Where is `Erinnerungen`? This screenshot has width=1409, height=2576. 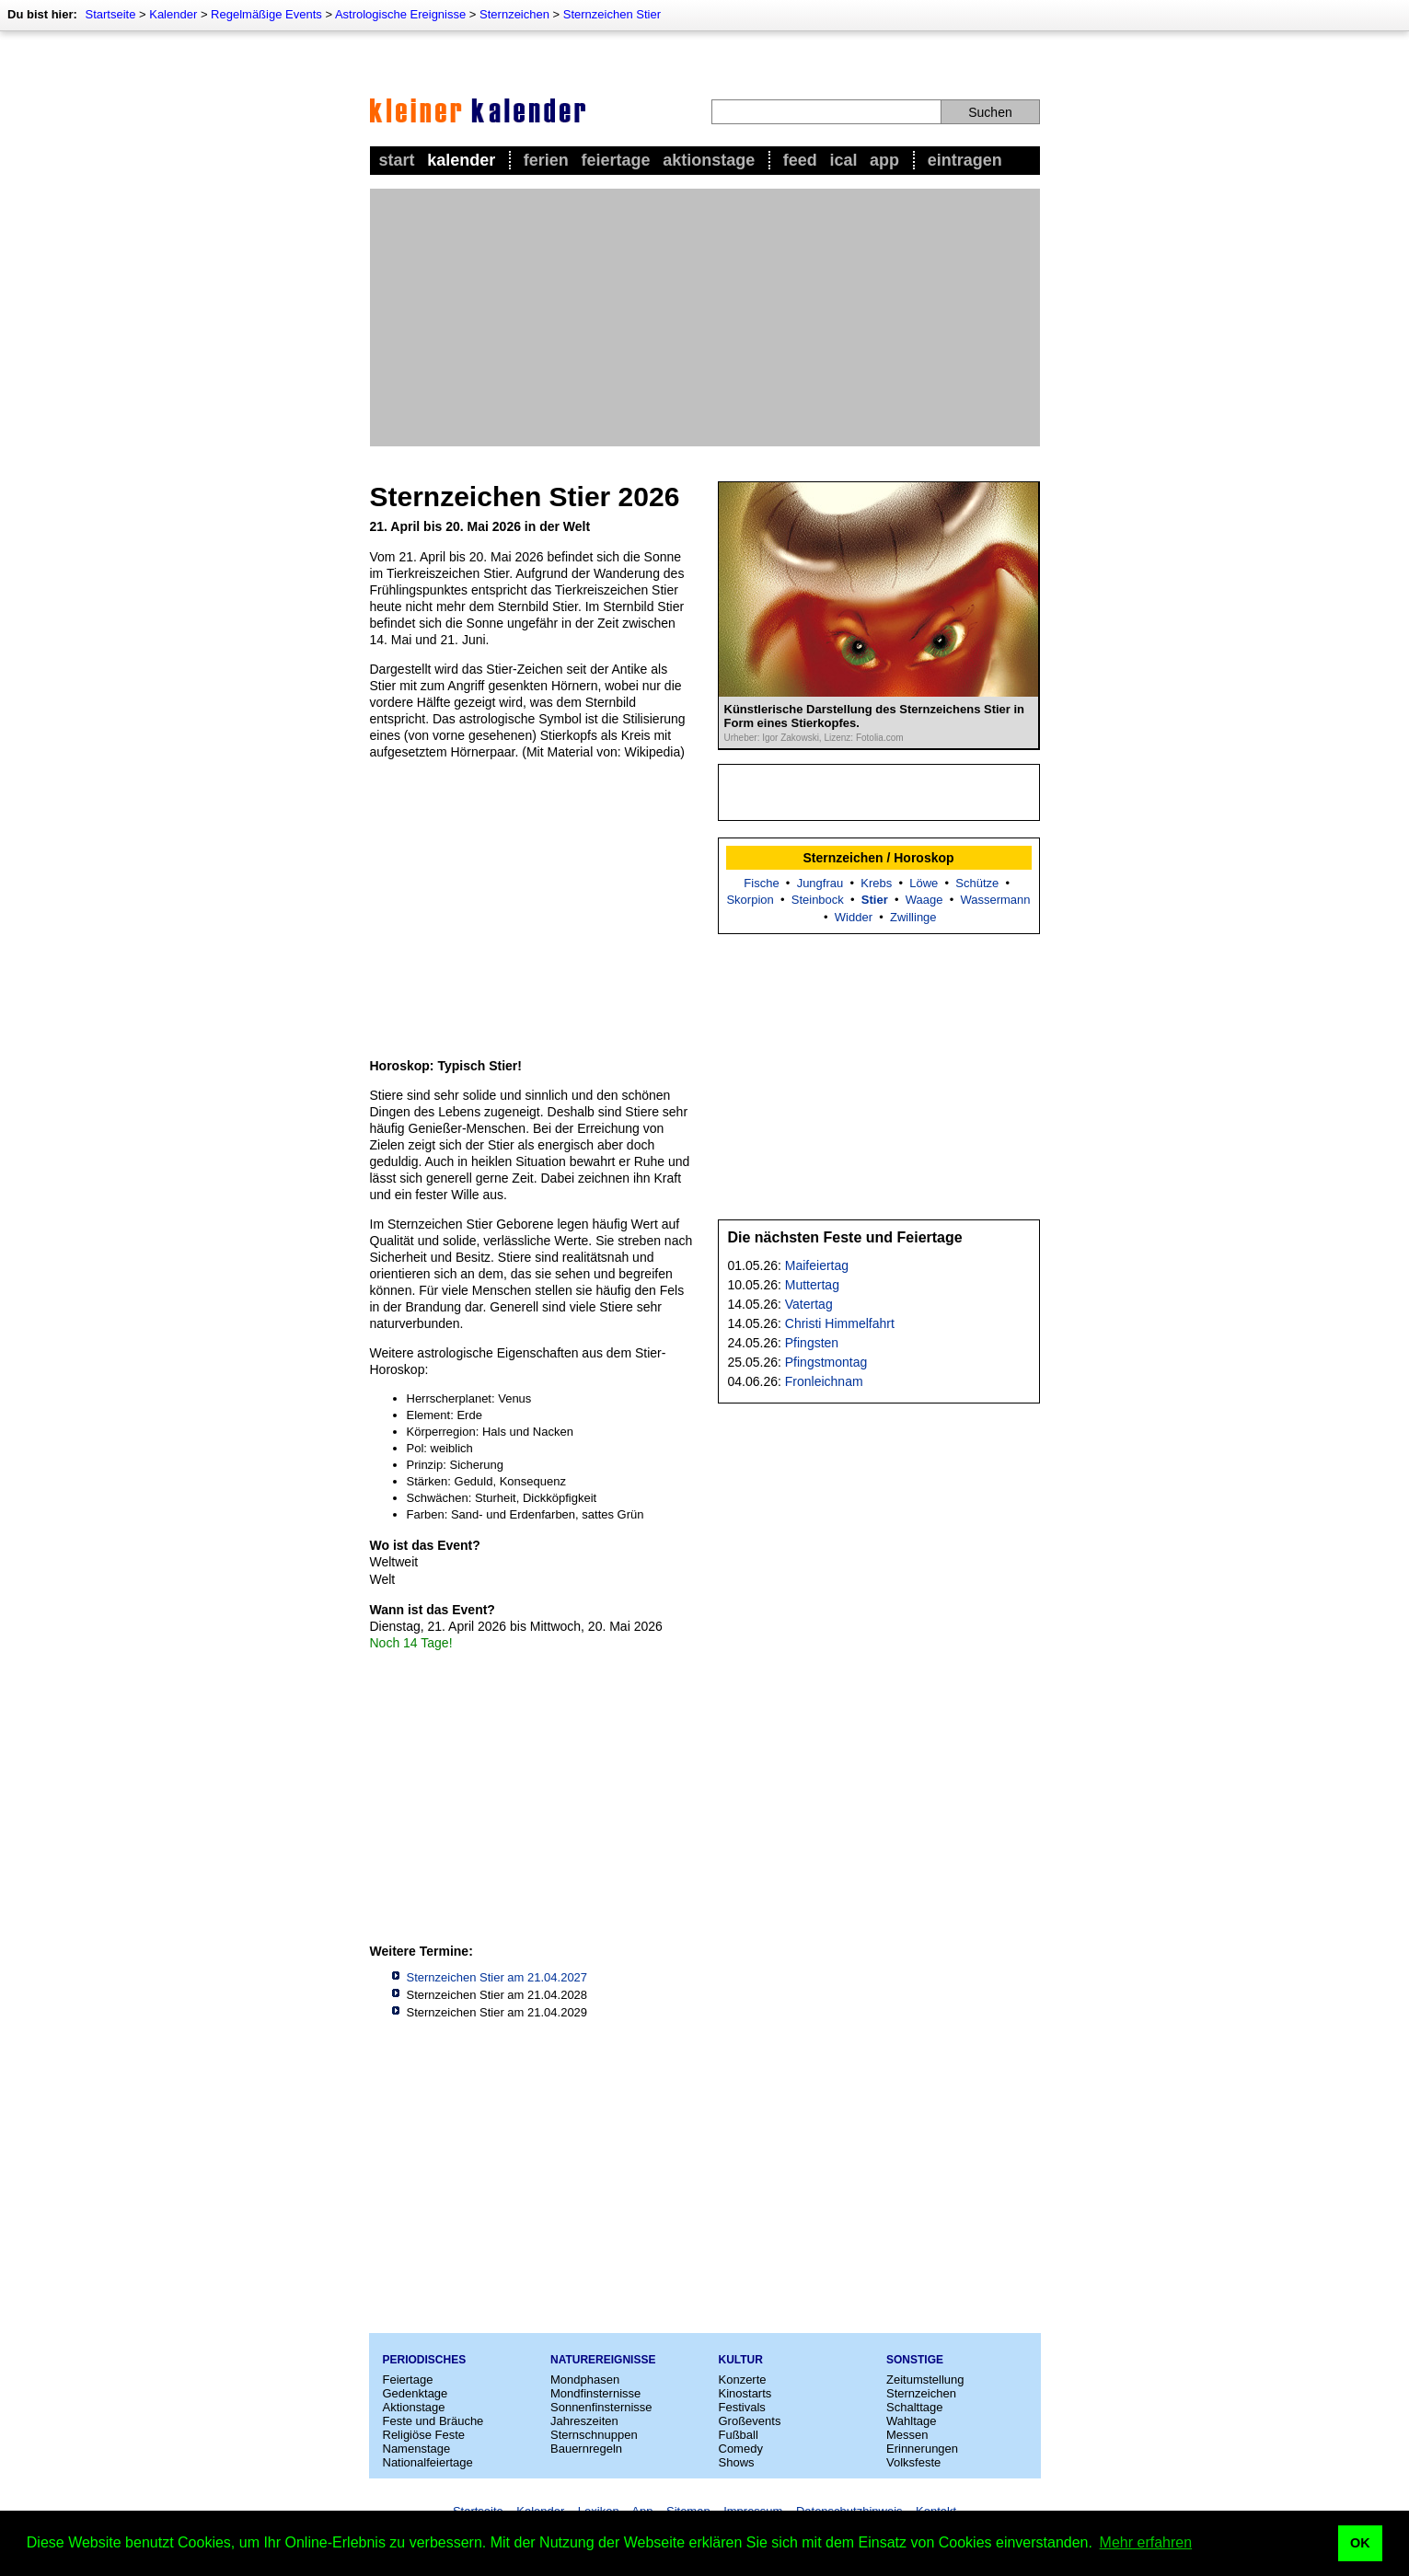
Erinnerungen is located at coordinates (922, 2448).